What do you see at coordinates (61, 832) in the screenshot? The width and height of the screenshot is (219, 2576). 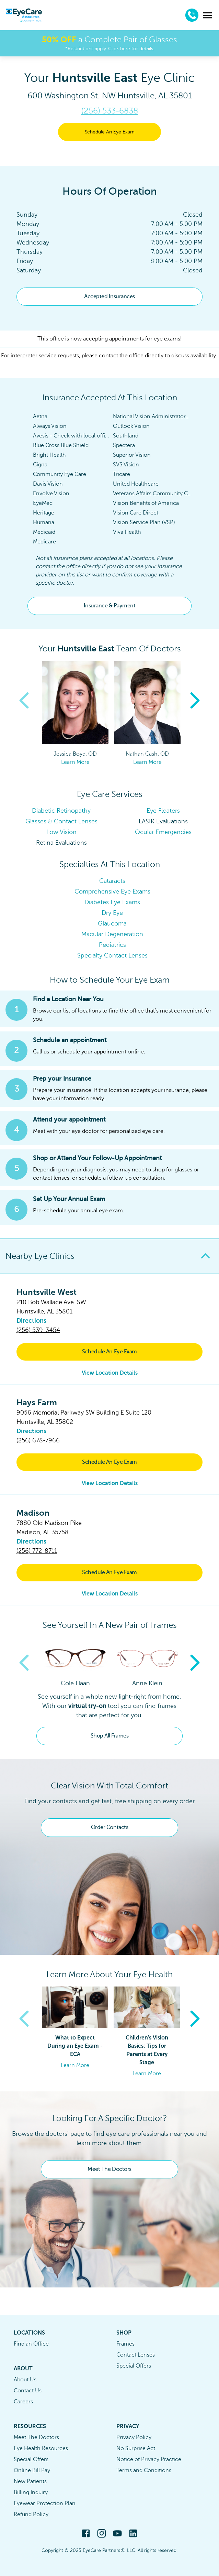 I see `Low Vision` at bounding box center [61, 832].